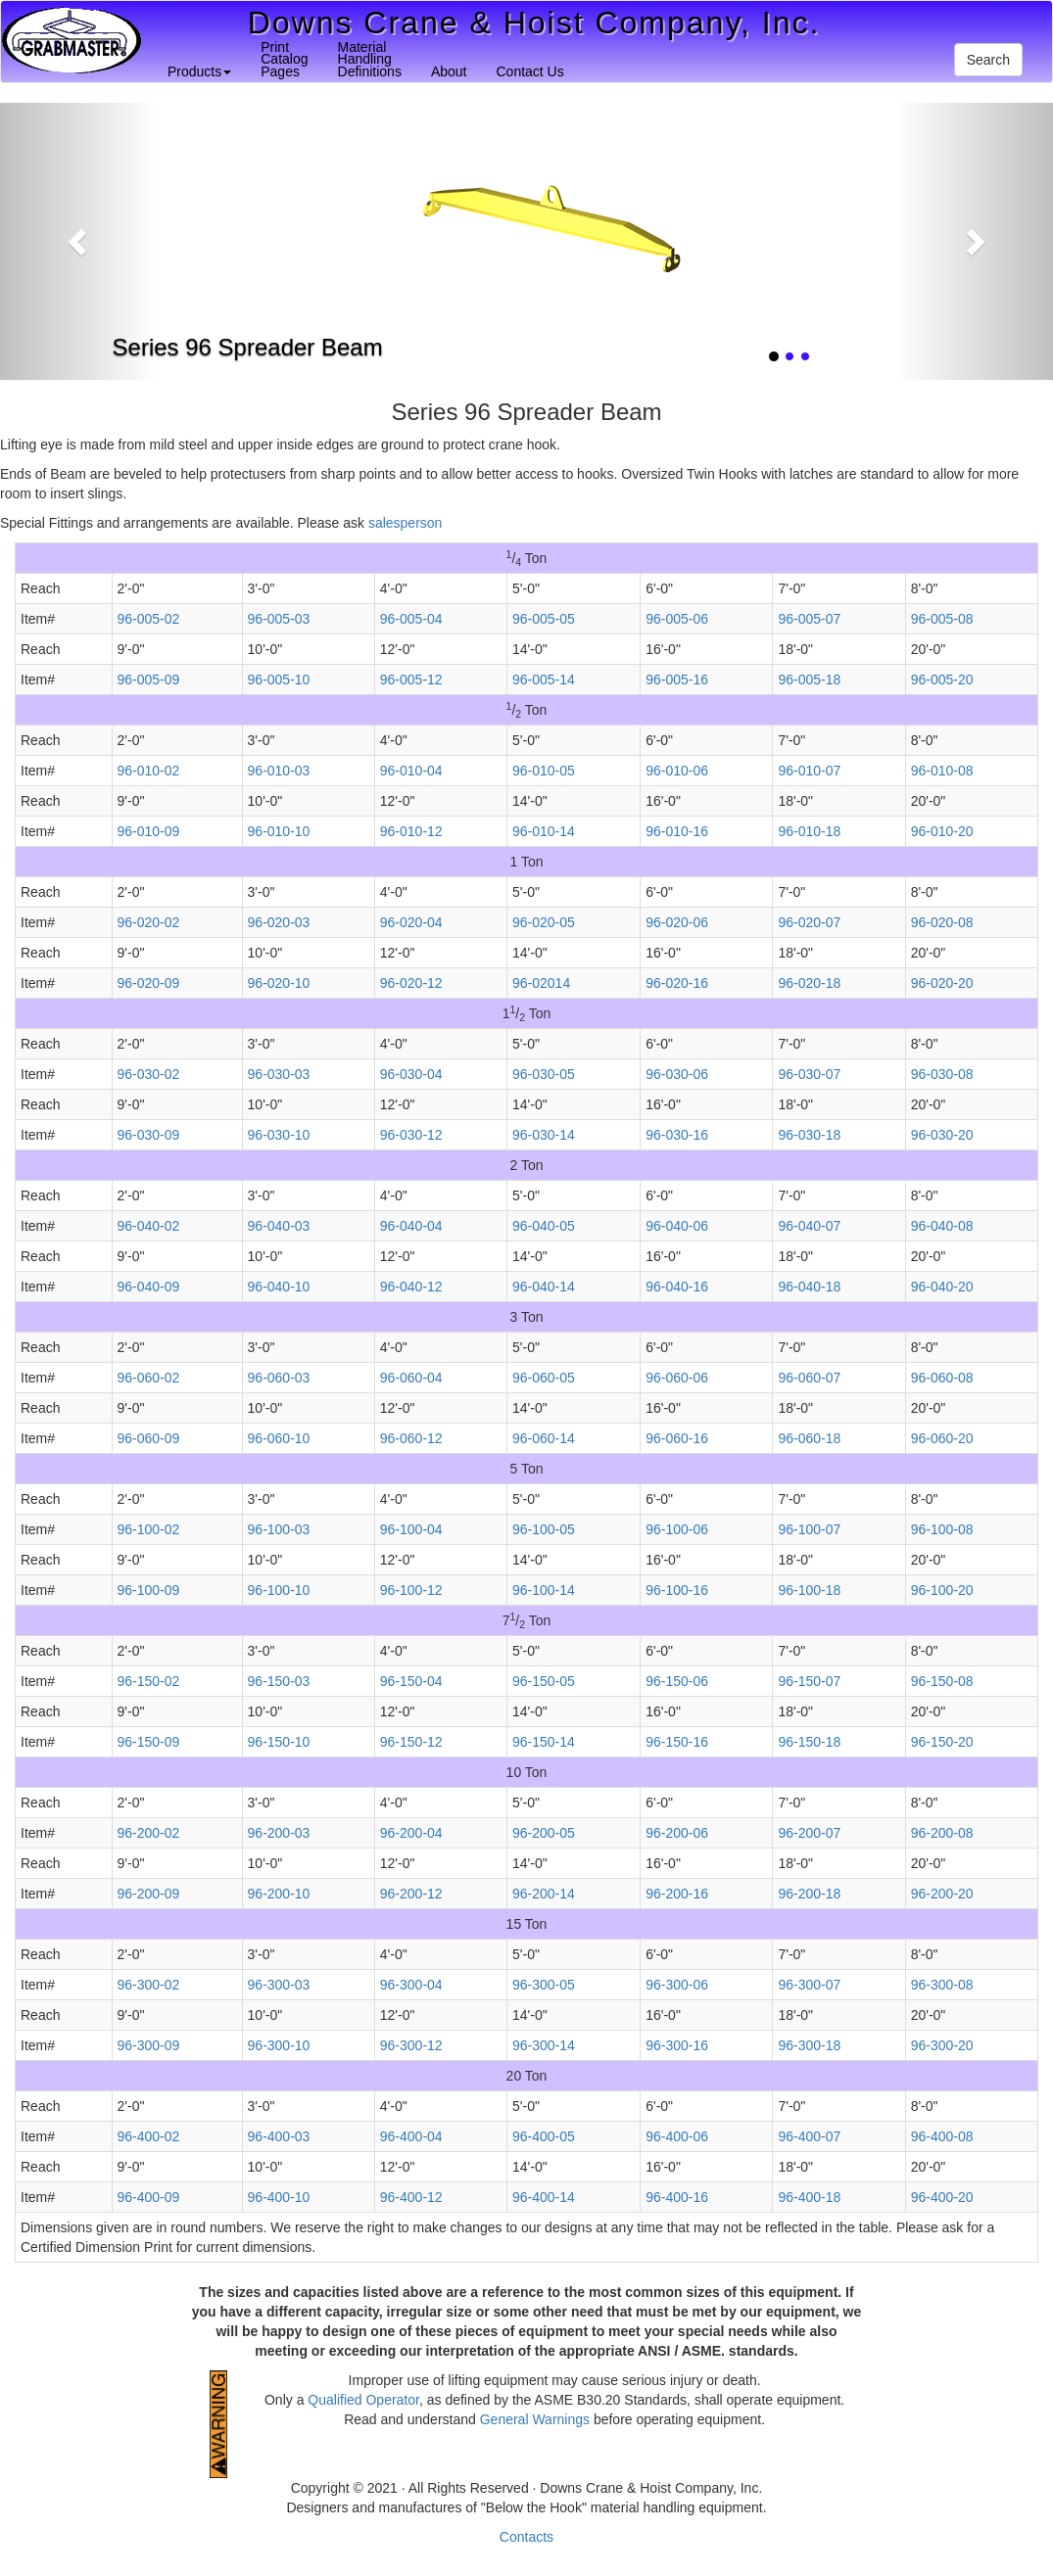 This screenshot has height=2576, width=1053. What do you see at coordinates (942, 619) in the screenshot?
I see `96-005-08` at bounding box center [942, 619].